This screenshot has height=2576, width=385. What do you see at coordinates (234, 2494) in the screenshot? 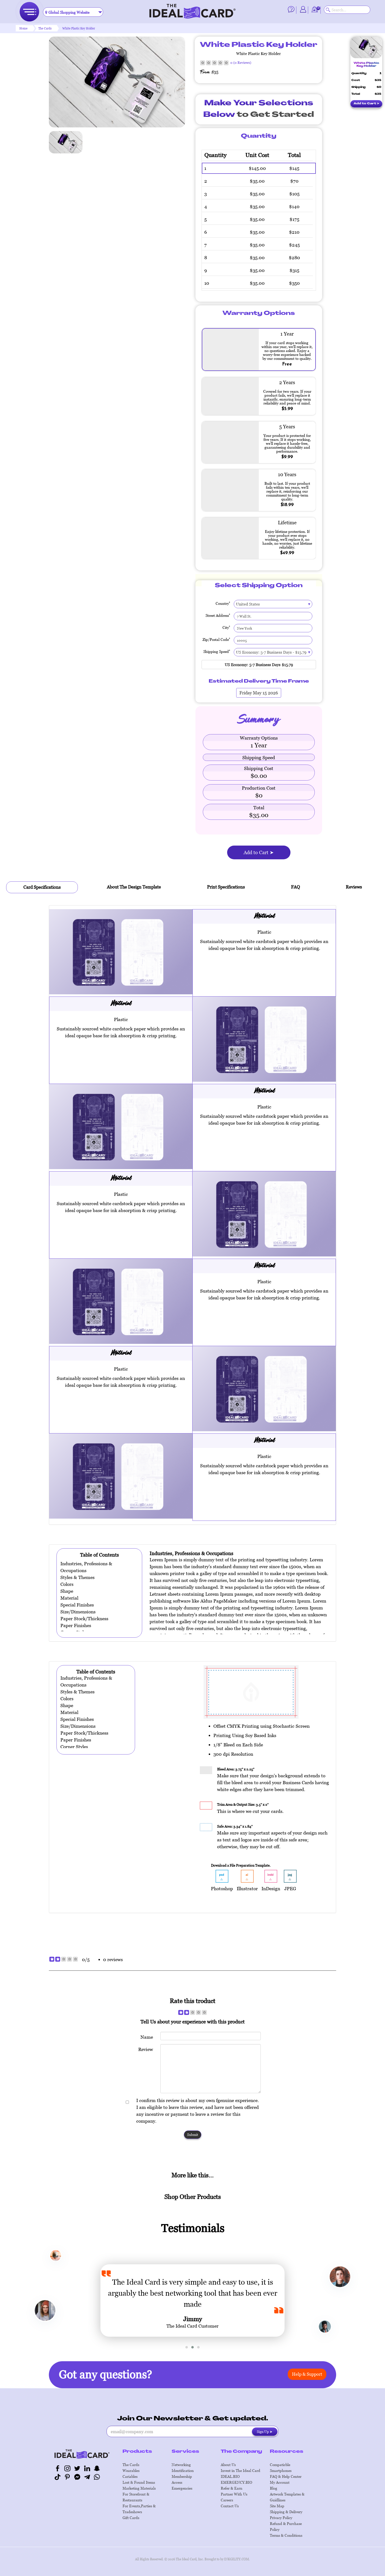
I see `Partner With Us` at bounding box center [234, 2494].